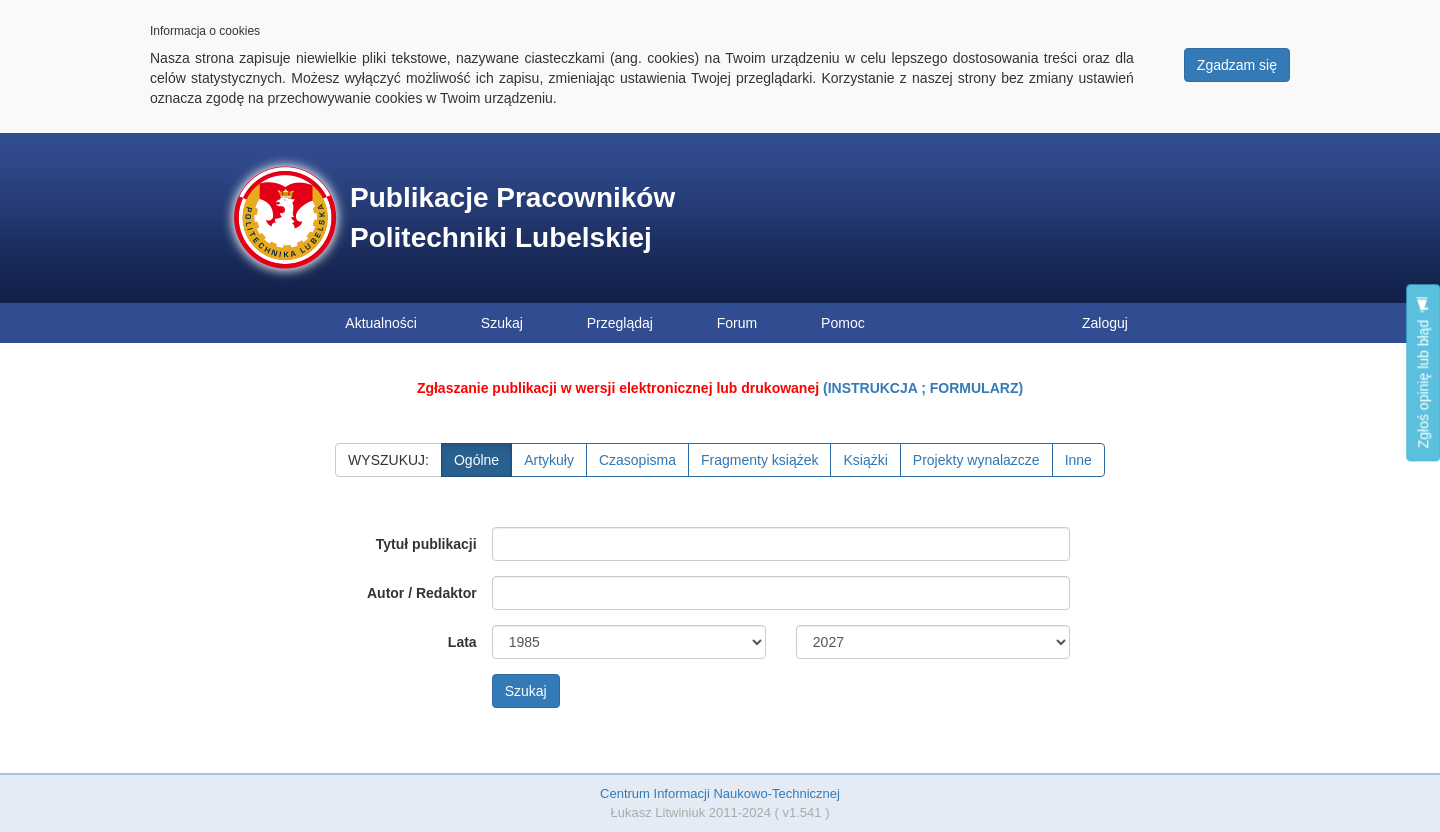 This screenshot has height=832, width=1440. Describe the element at coordinates (737, 323) in the screenshot. I see `Forum` at that location.